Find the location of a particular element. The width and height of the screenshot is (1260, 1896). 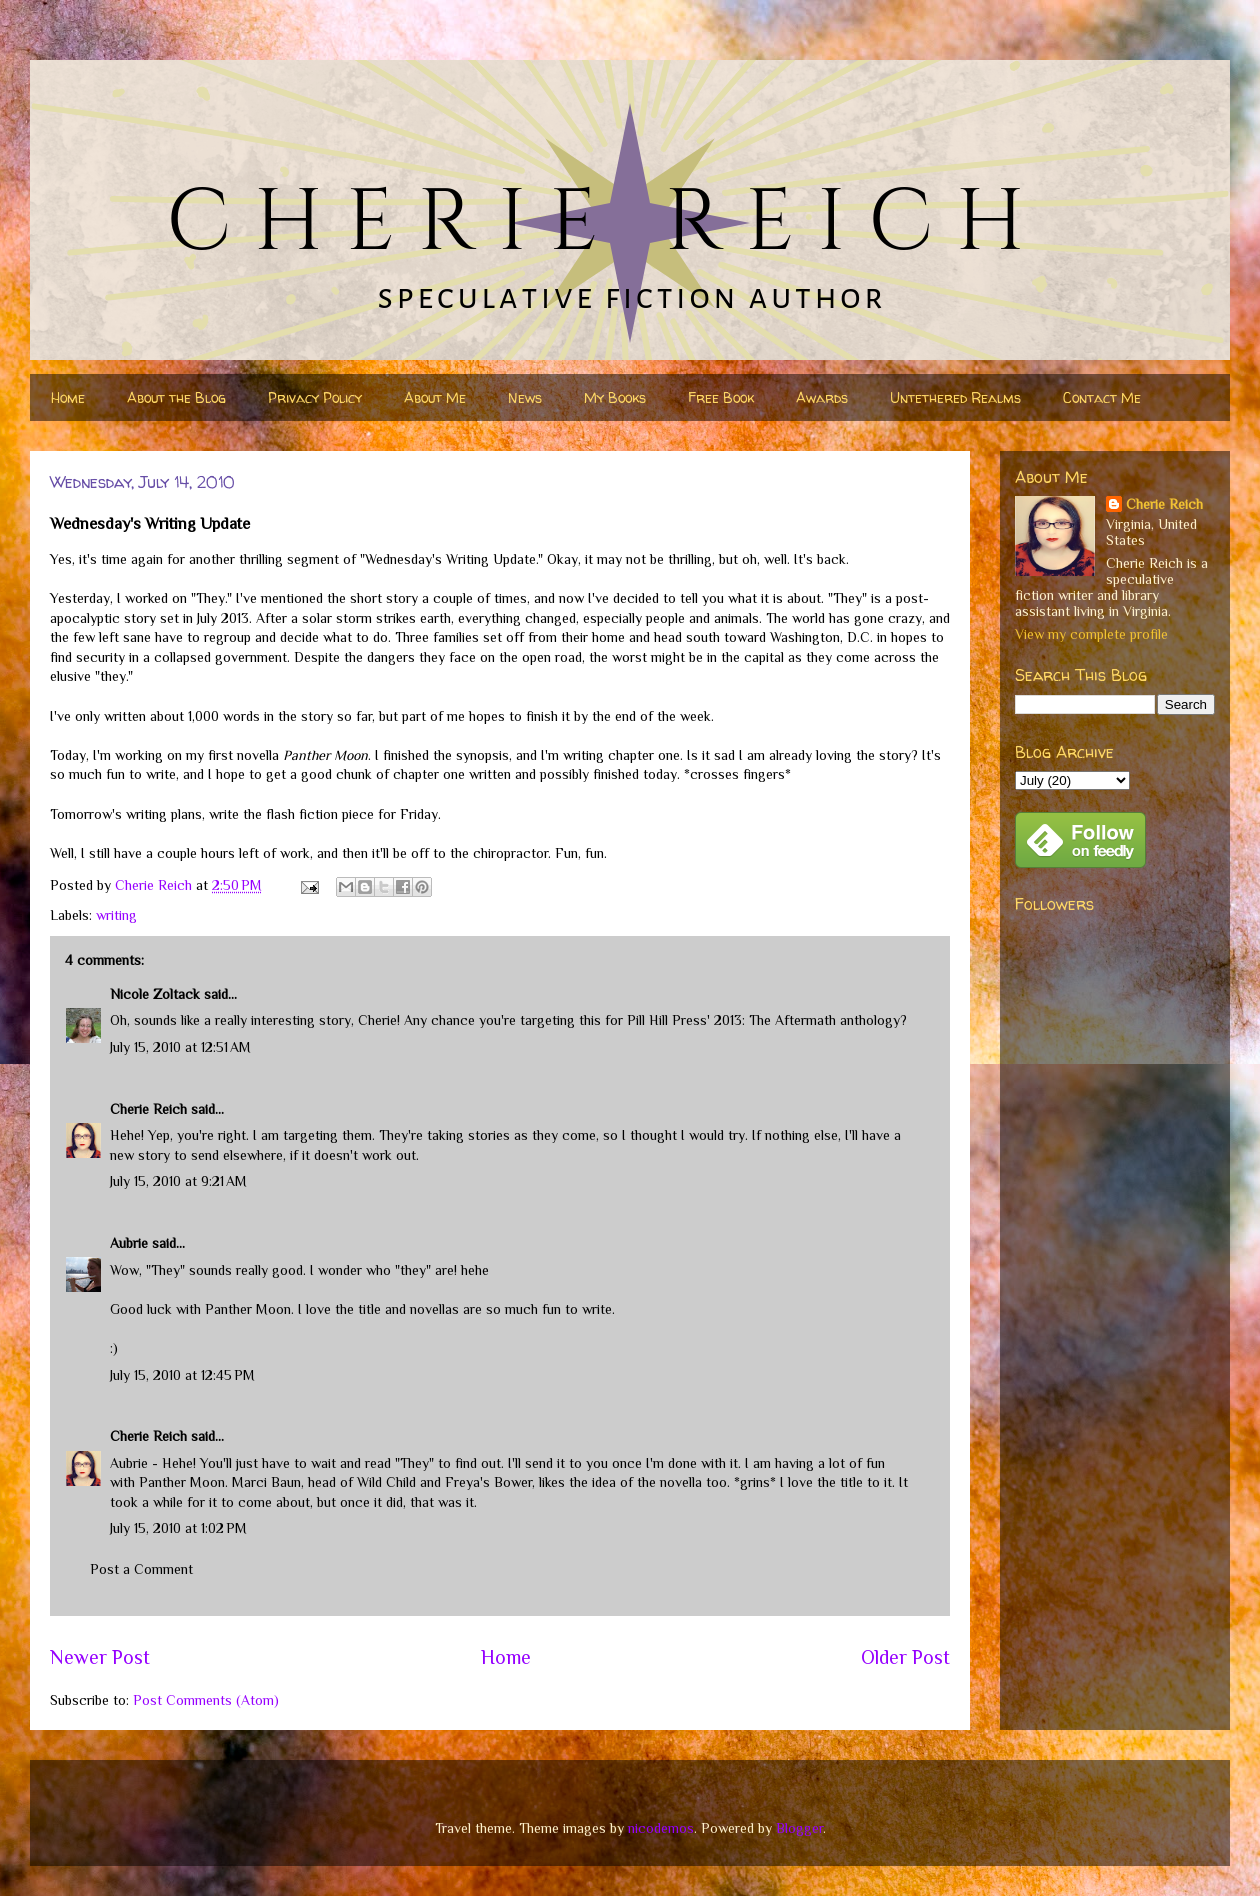

Cherie Reich is located at coordinates (148, 1109).